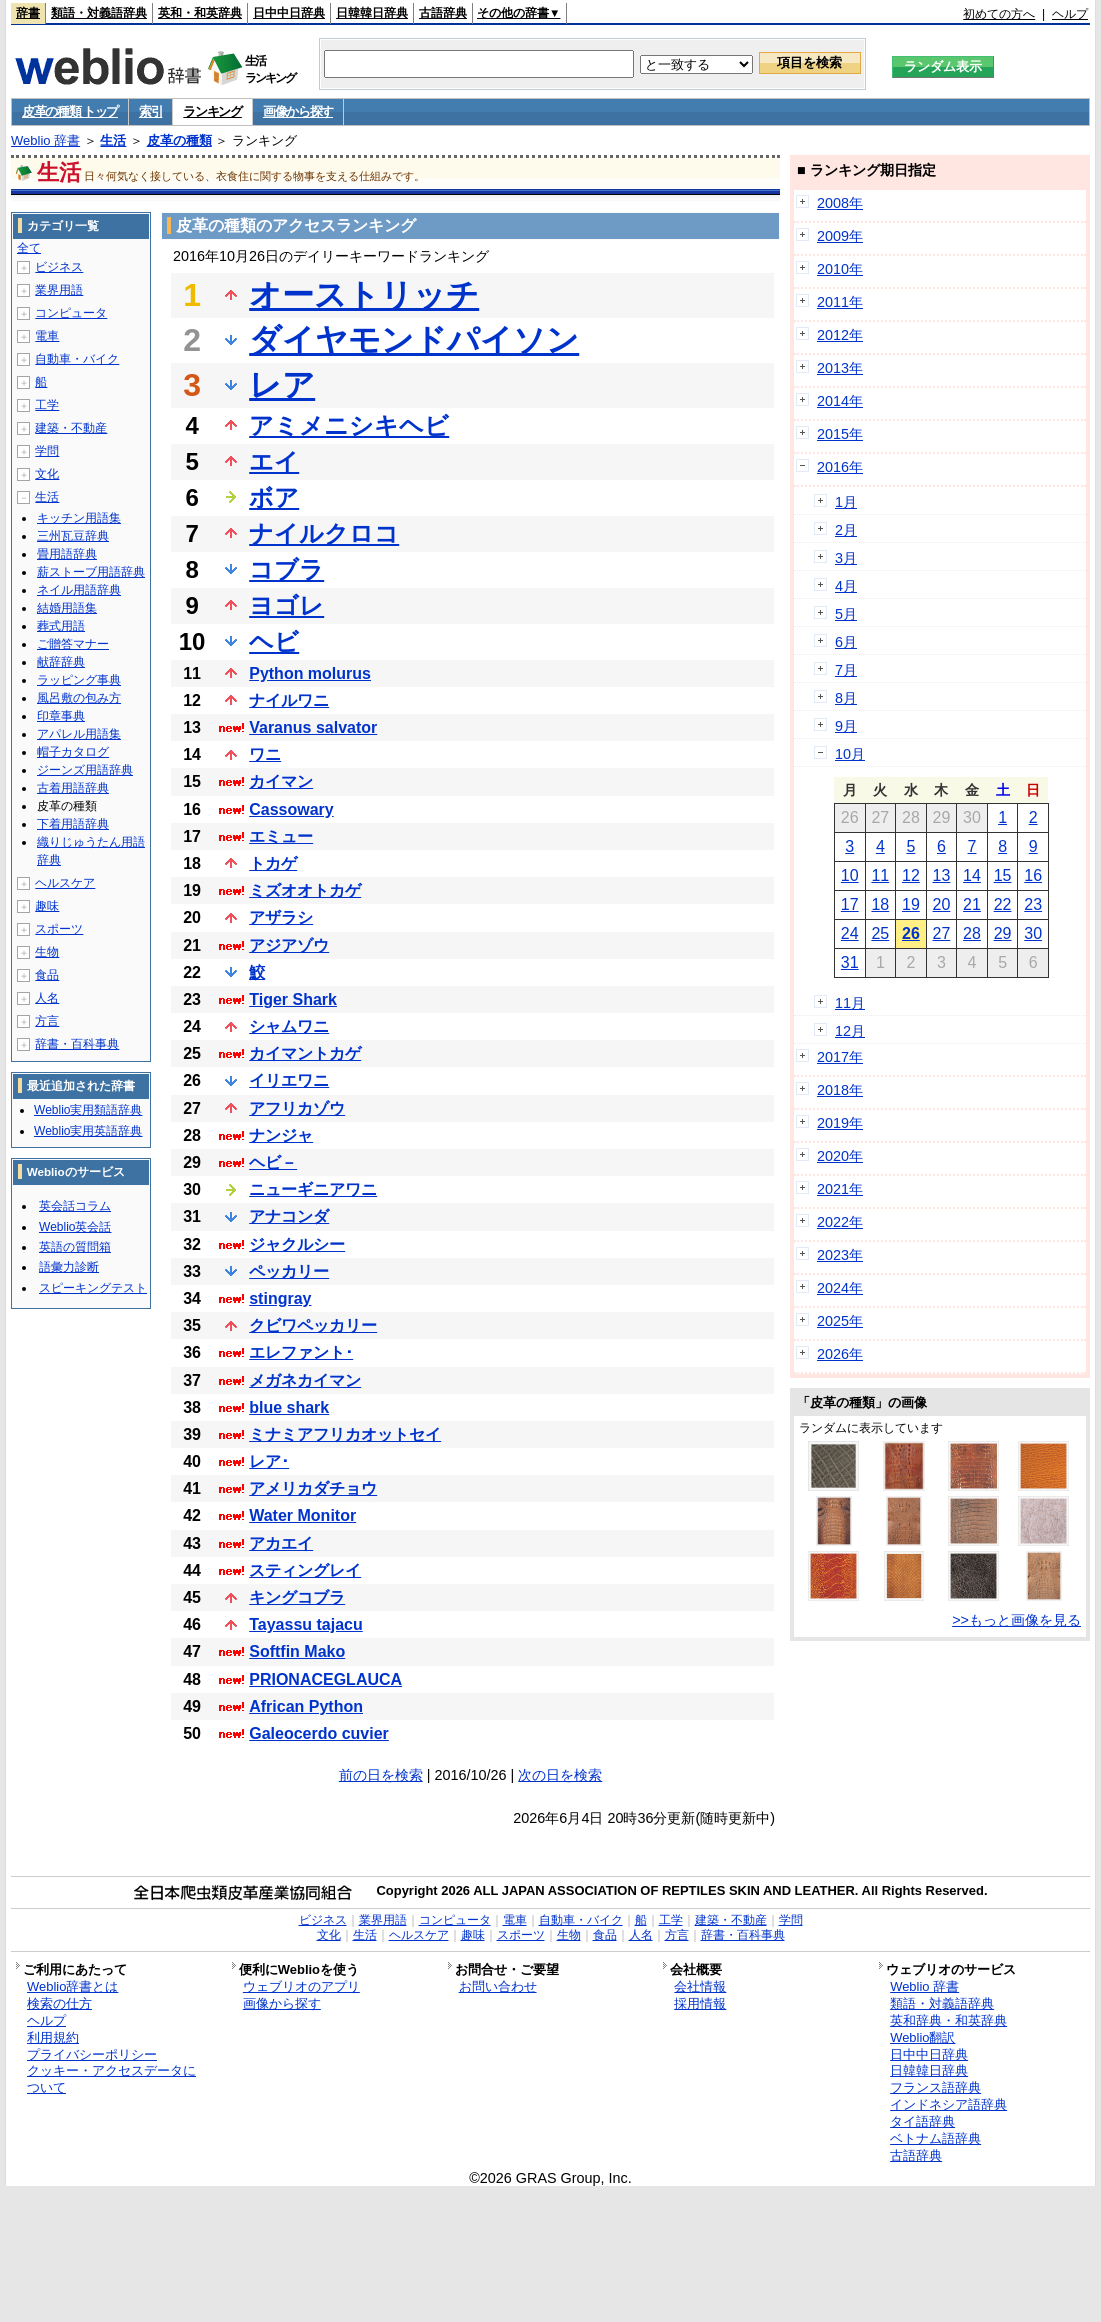 This screenshot has width=1101, height=2322. I want to click on イリエワニ, so click(289, 1080).